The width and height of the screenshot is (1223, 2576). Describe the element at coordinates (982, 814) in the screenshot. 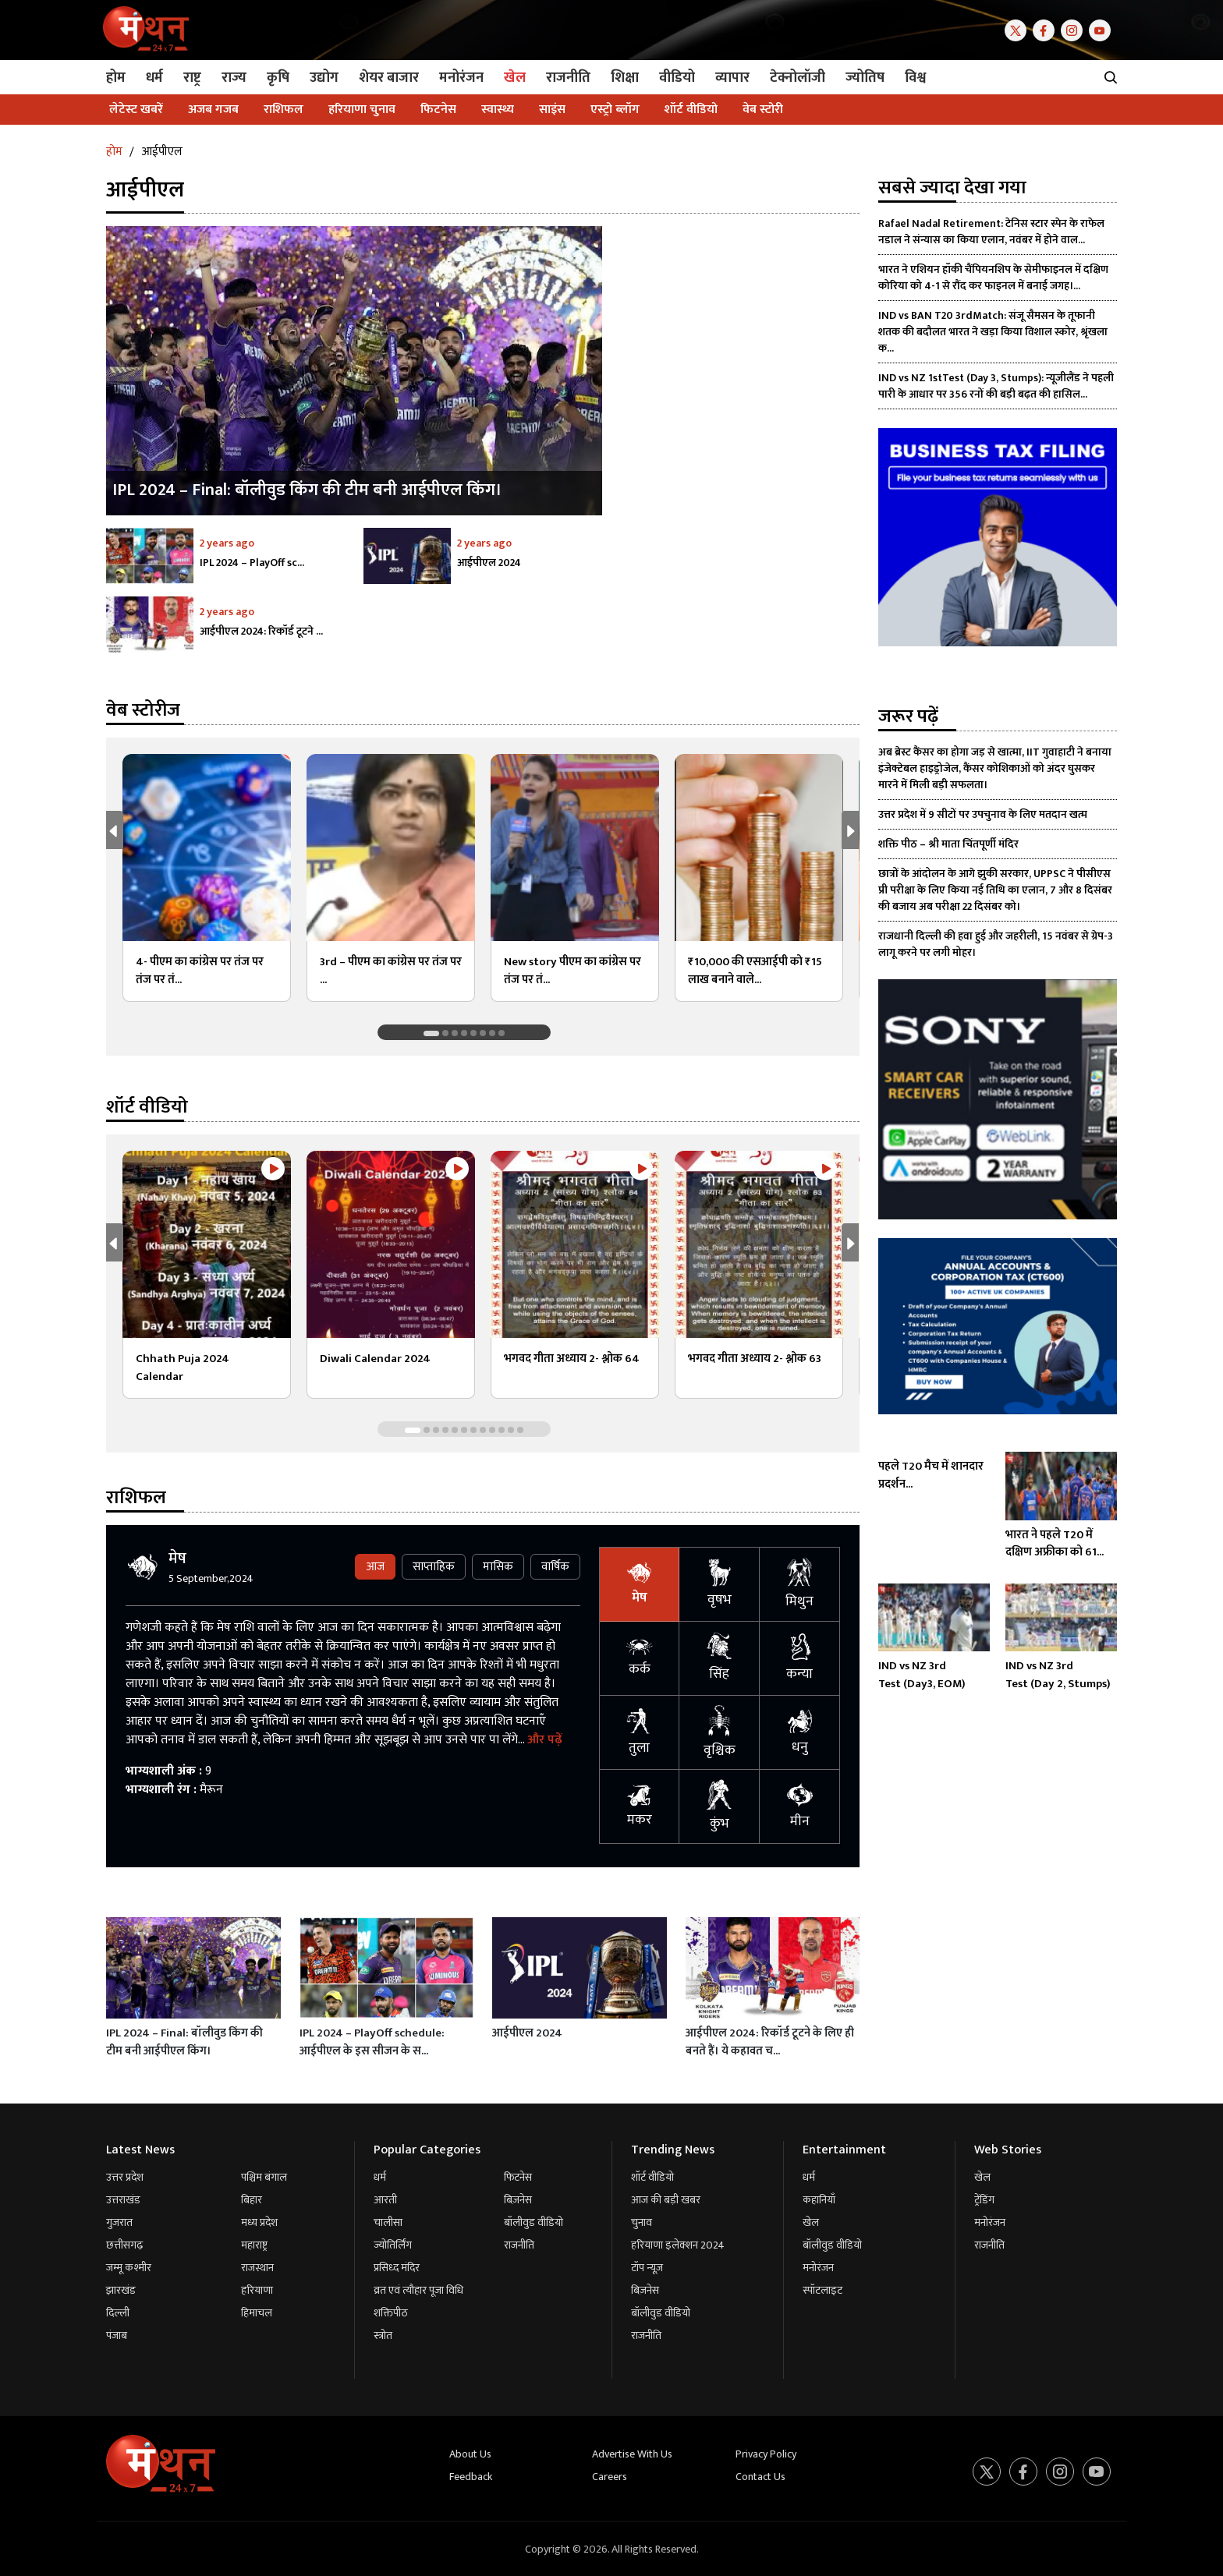

I see `उत्तर प्रदेश में 9 सीटों पर उपचुनाव के लिए मतदान खत्म` at that location.